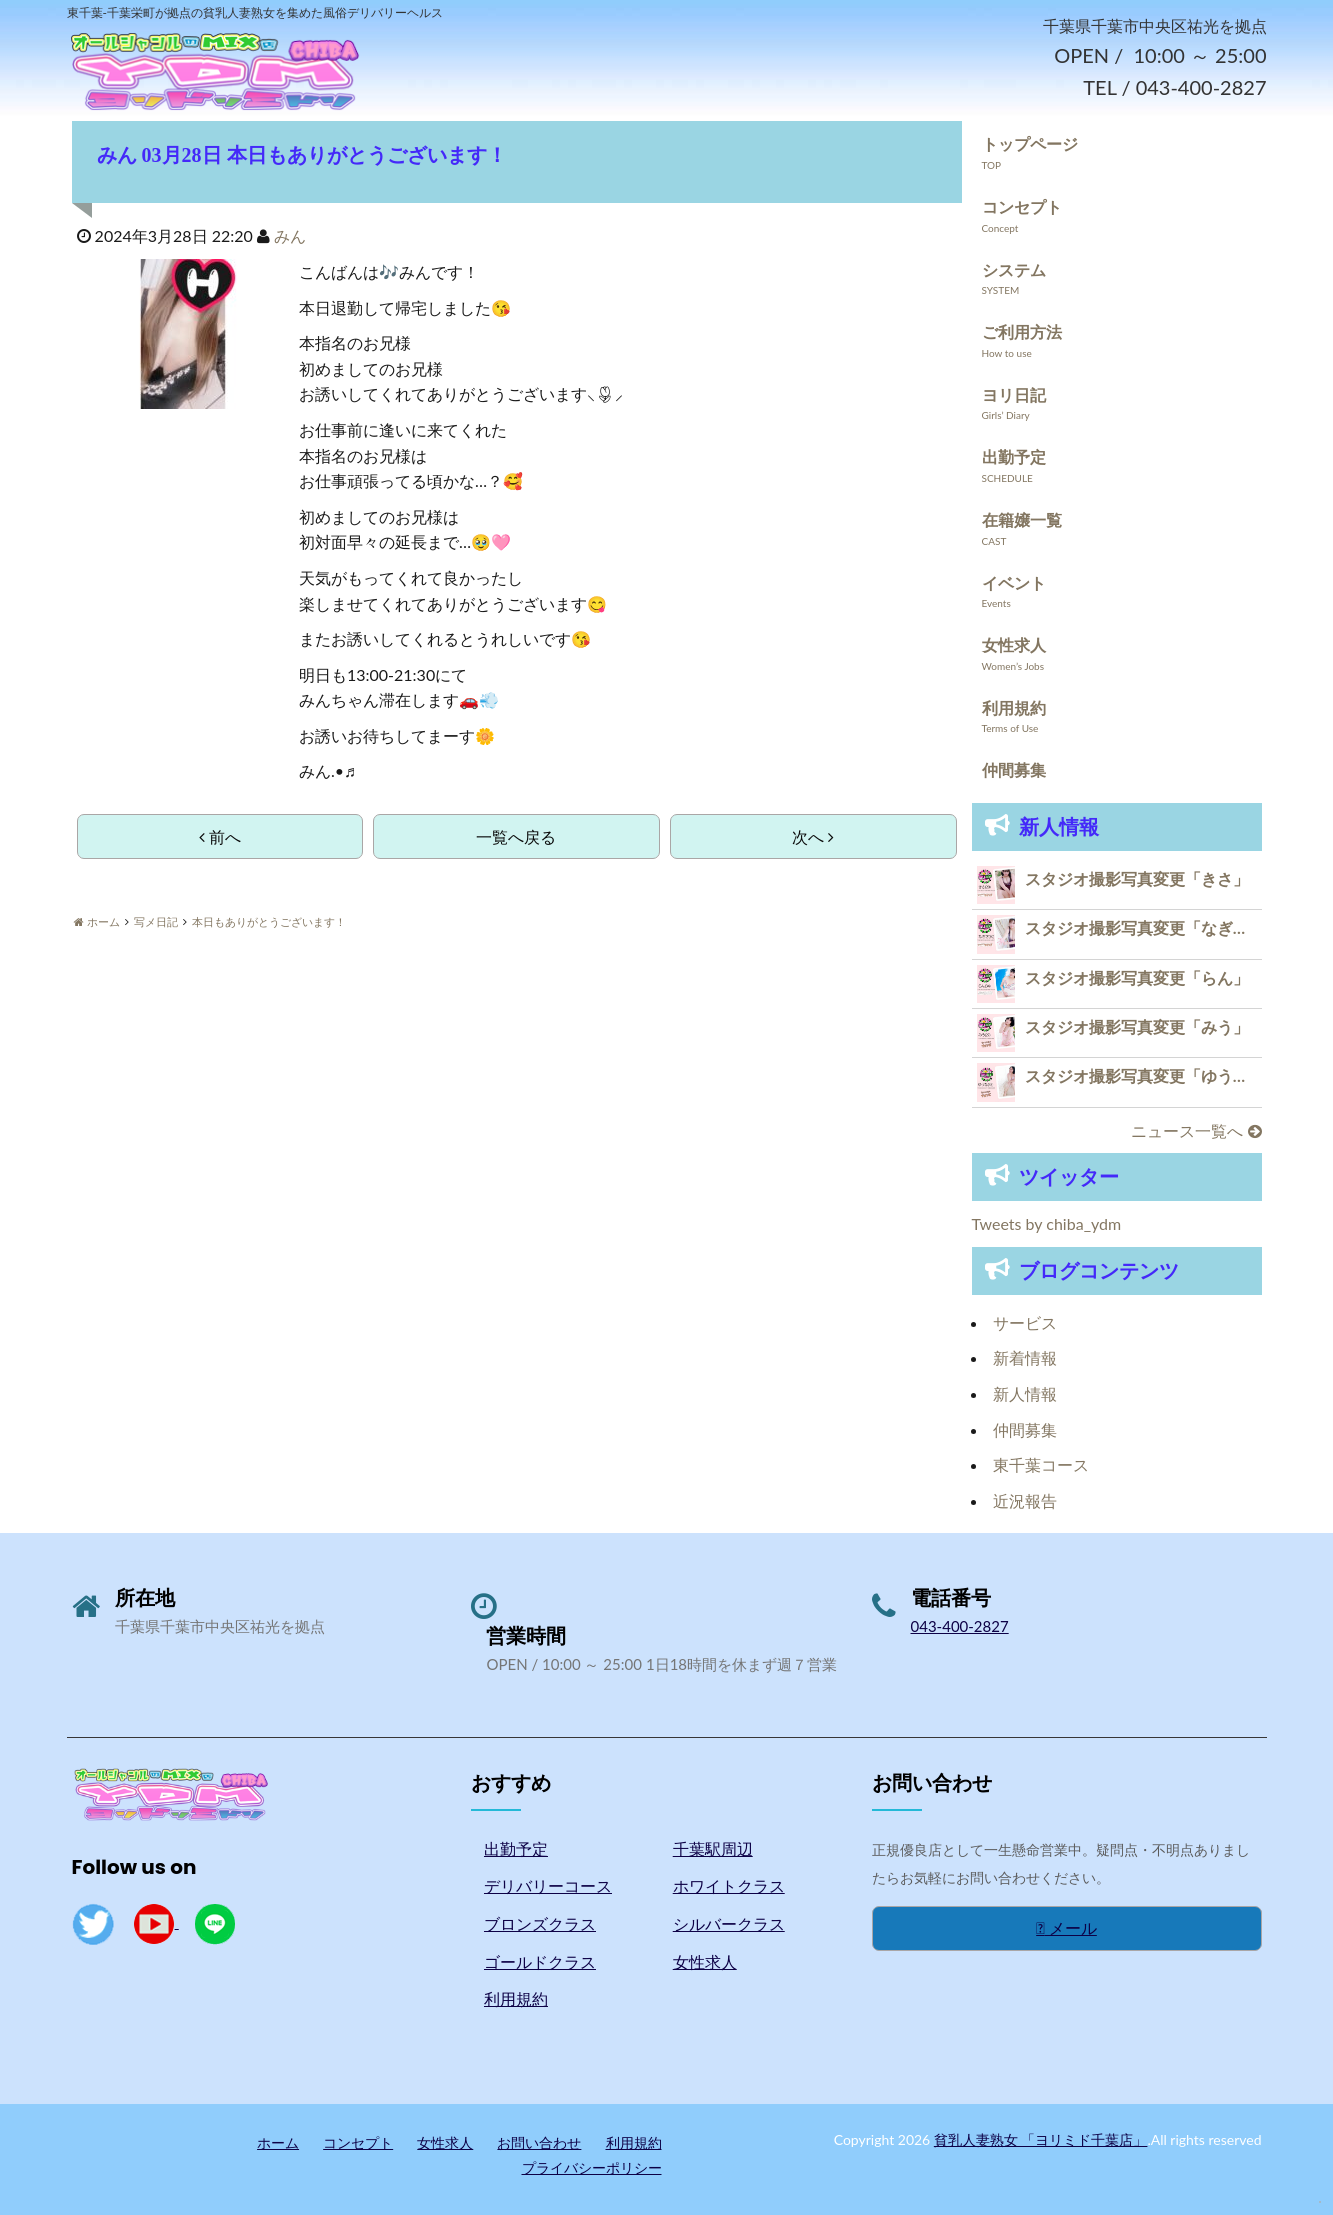 This screenshot has height=2215, width=1333. I want to click on 仲間募集, so click(1014, 770).